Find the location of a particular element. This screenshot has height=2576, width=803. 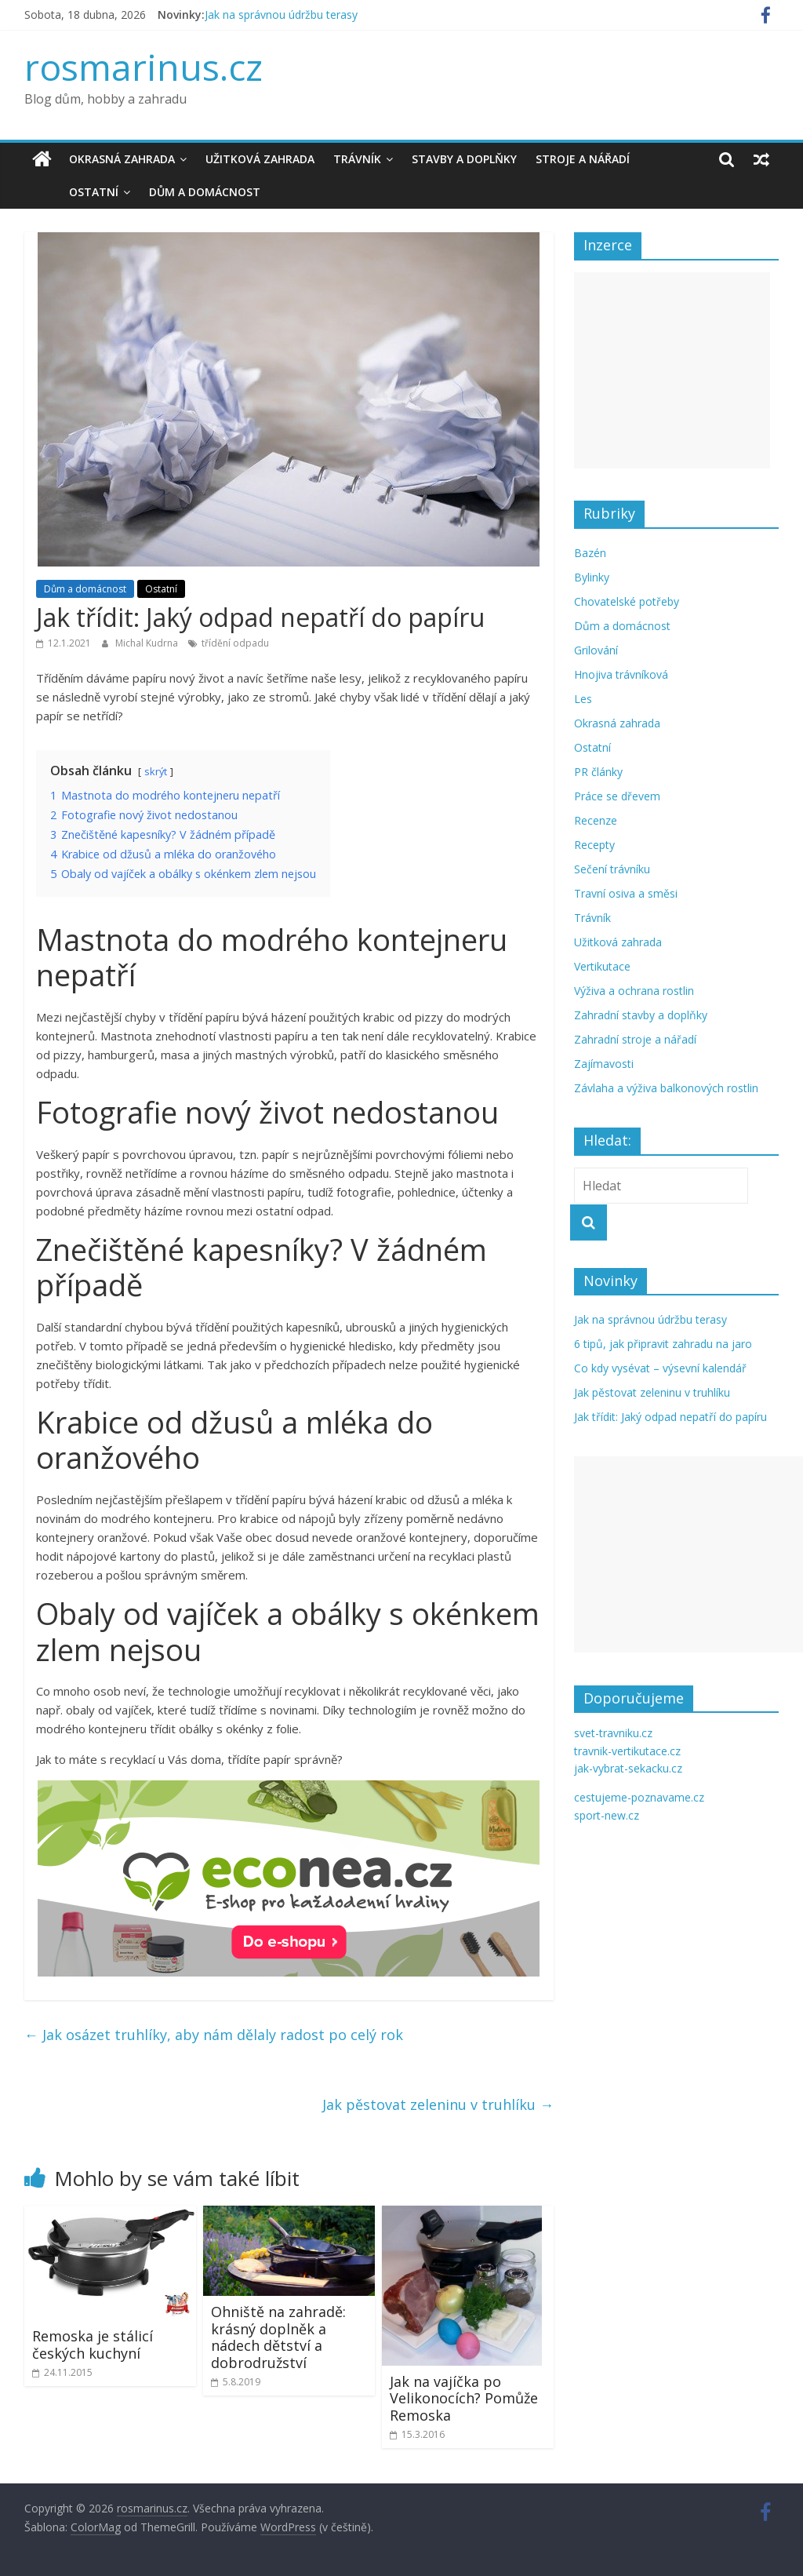

Zahradní stavby a doplňky is located at coordinates (640, 1014).